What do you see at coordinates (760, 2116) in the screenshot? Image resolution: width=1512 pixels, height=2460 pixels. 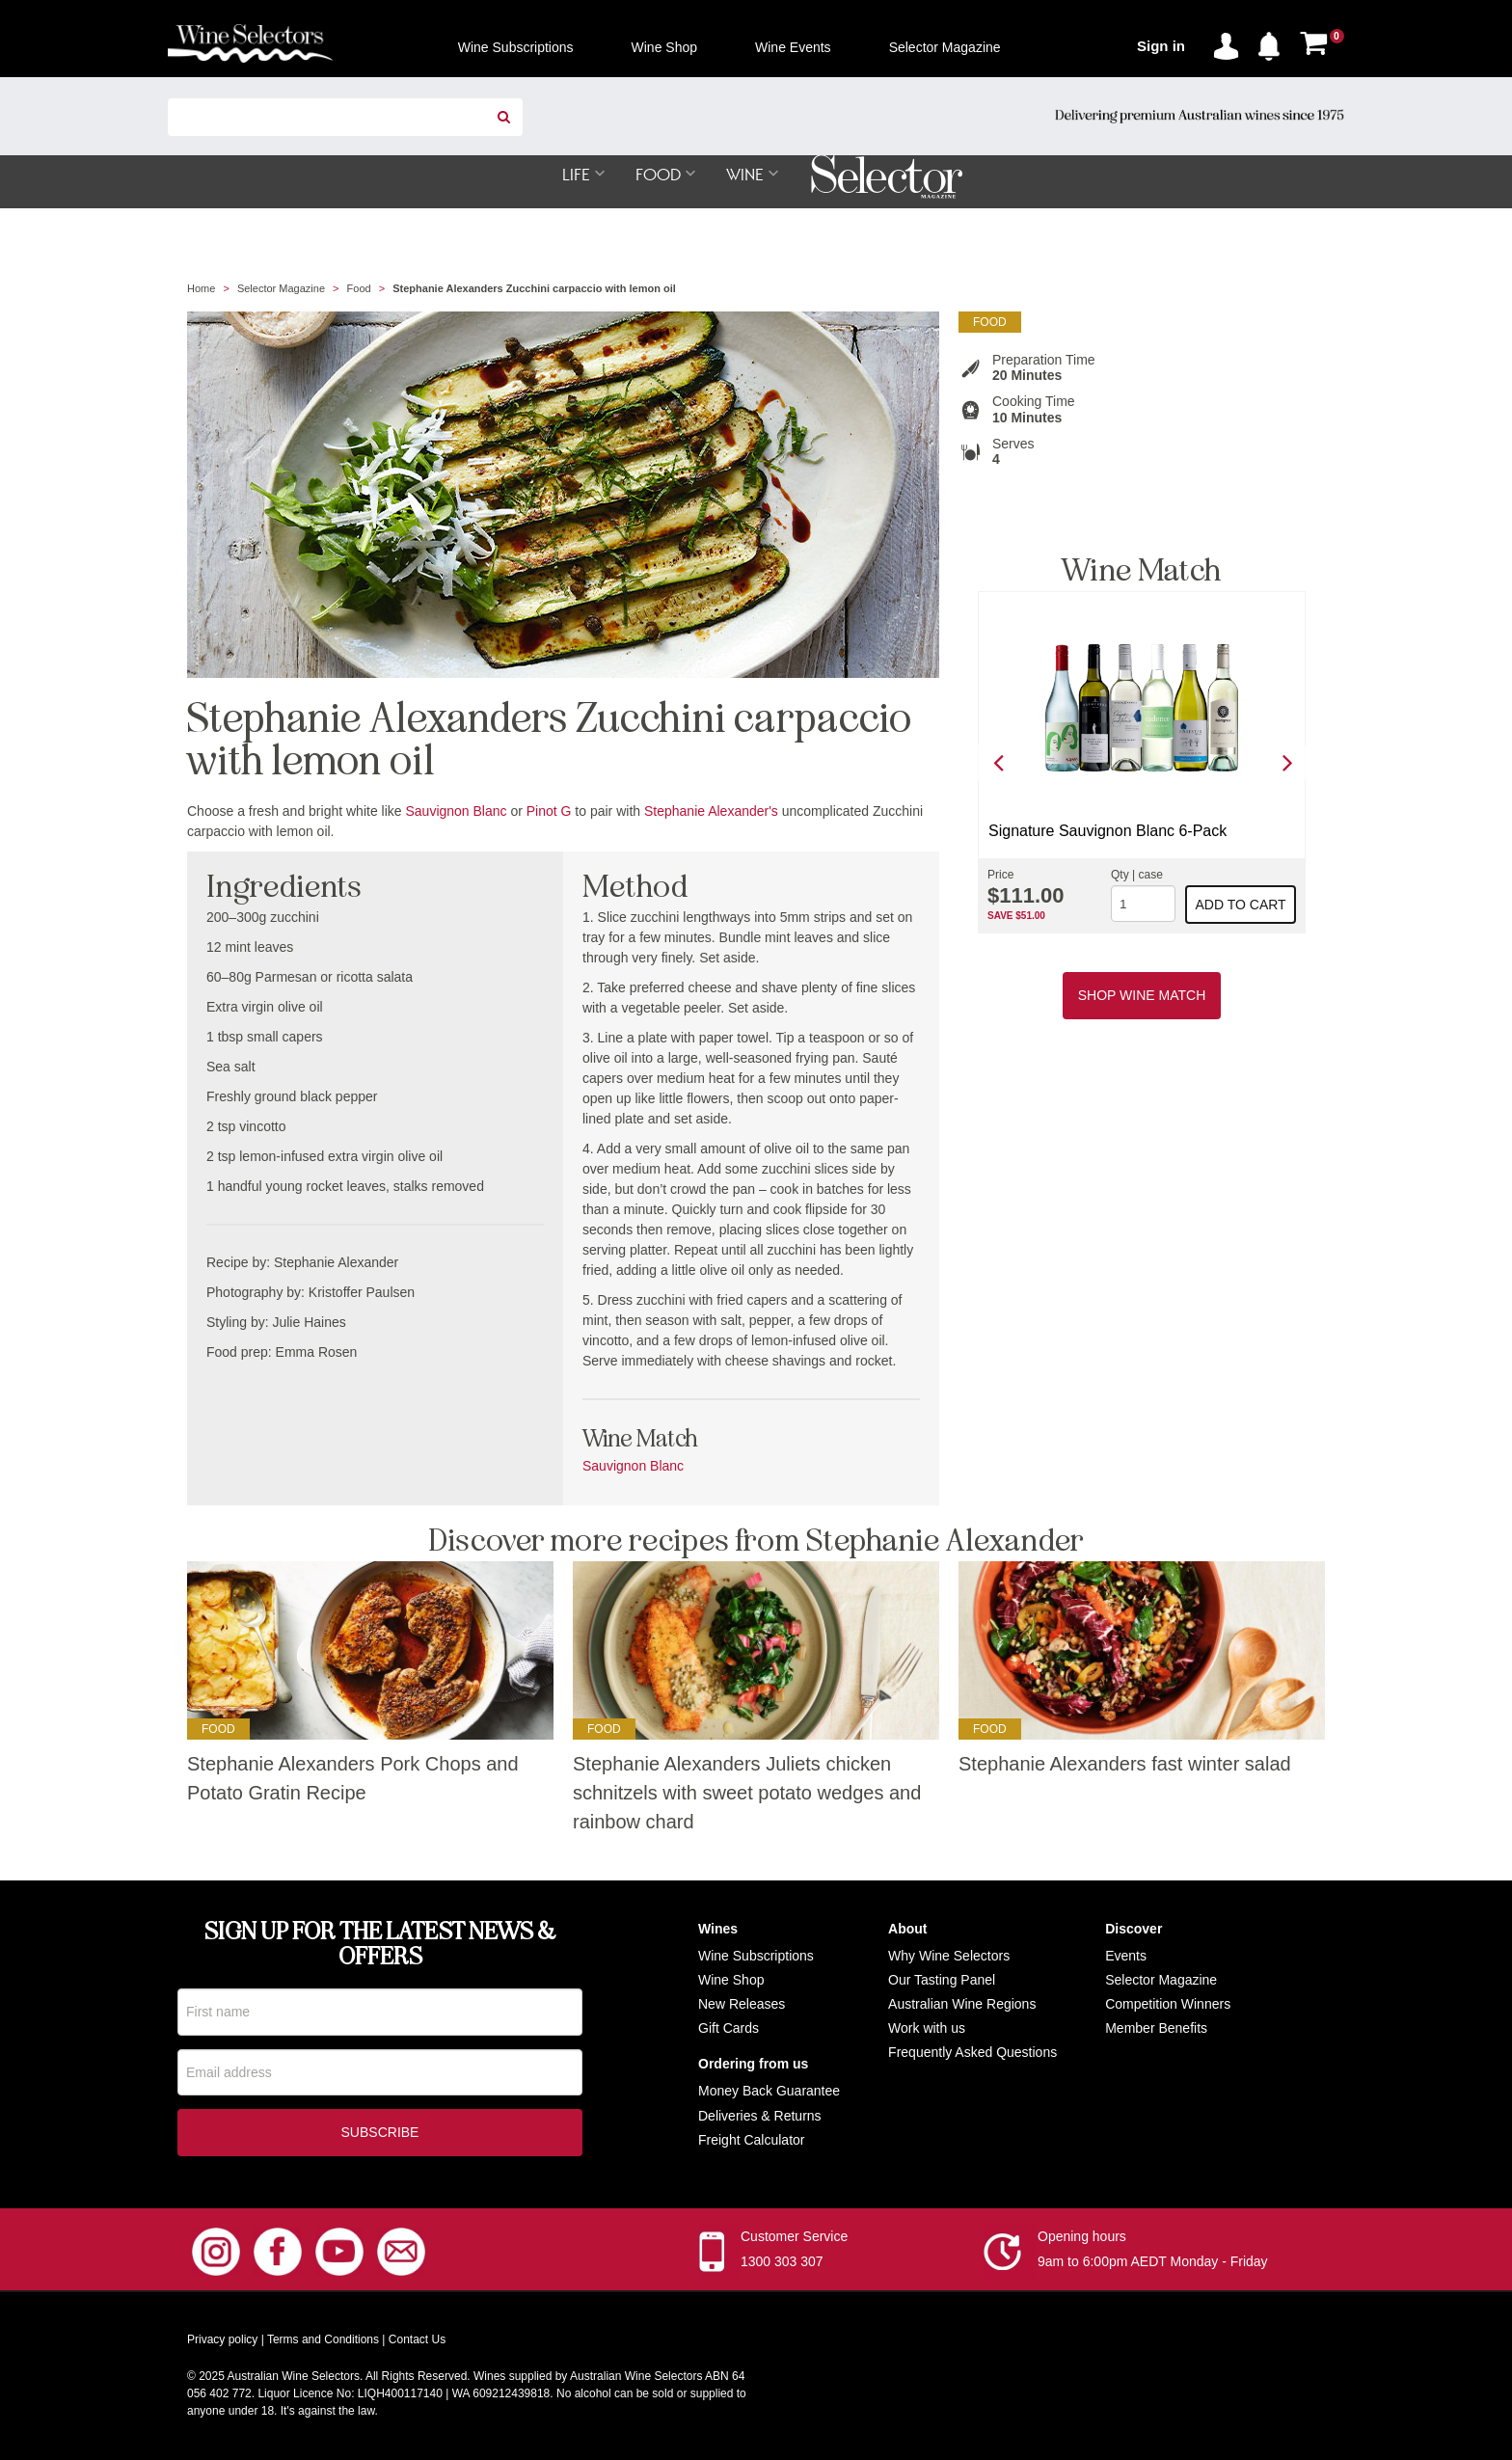 I see `Deliveries & Returns` at bounding box center [760, 2116].